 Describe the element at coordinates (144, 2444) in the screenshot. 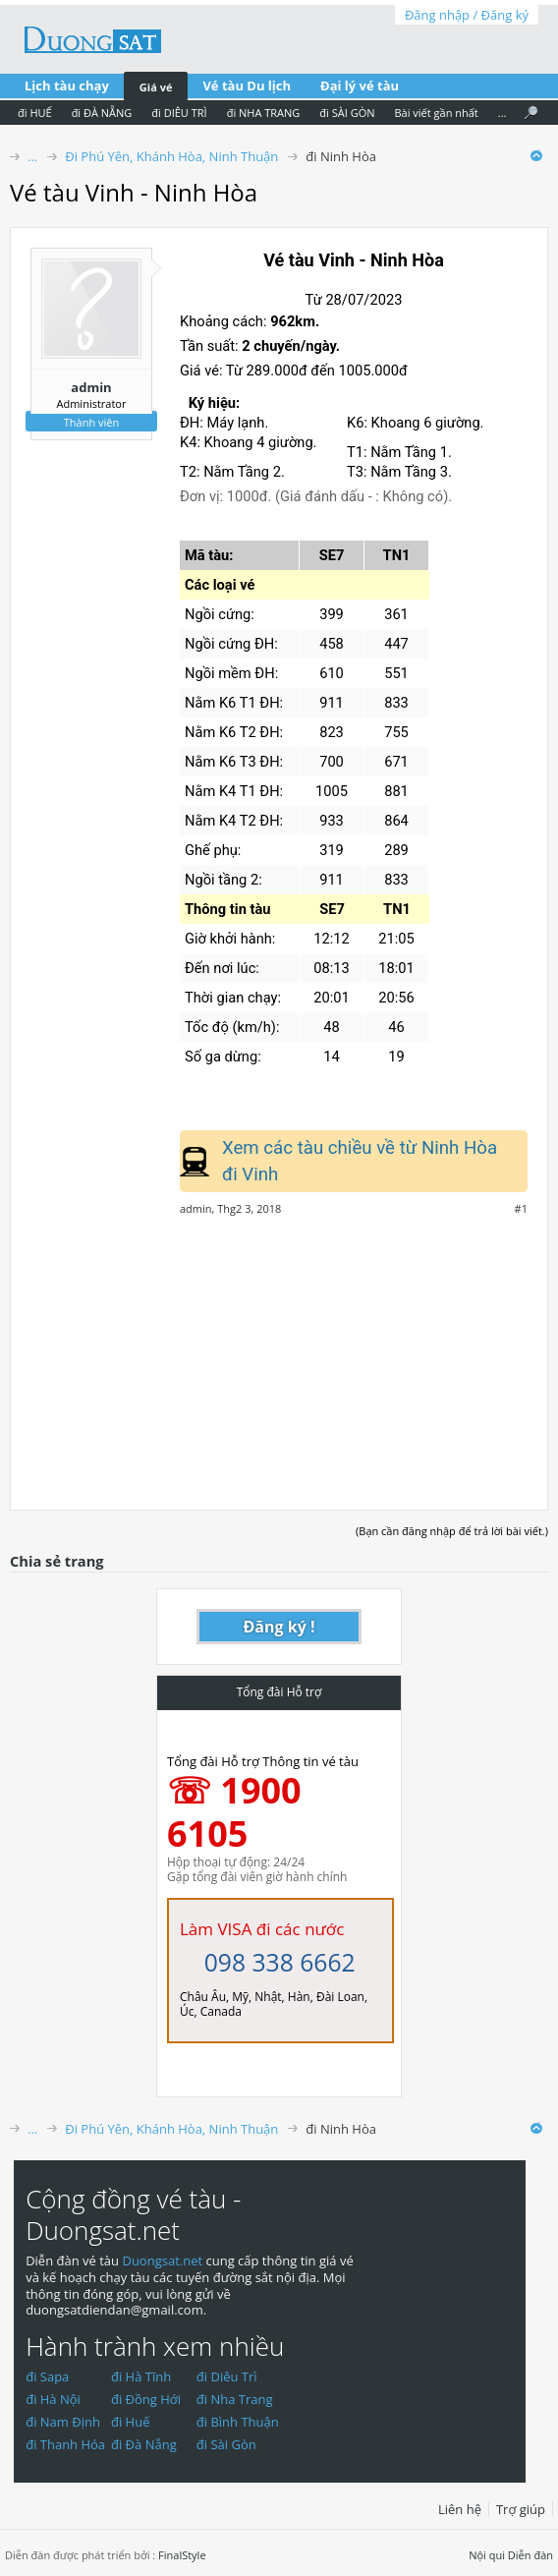

I see `đi Đà Nẵng` at that location.